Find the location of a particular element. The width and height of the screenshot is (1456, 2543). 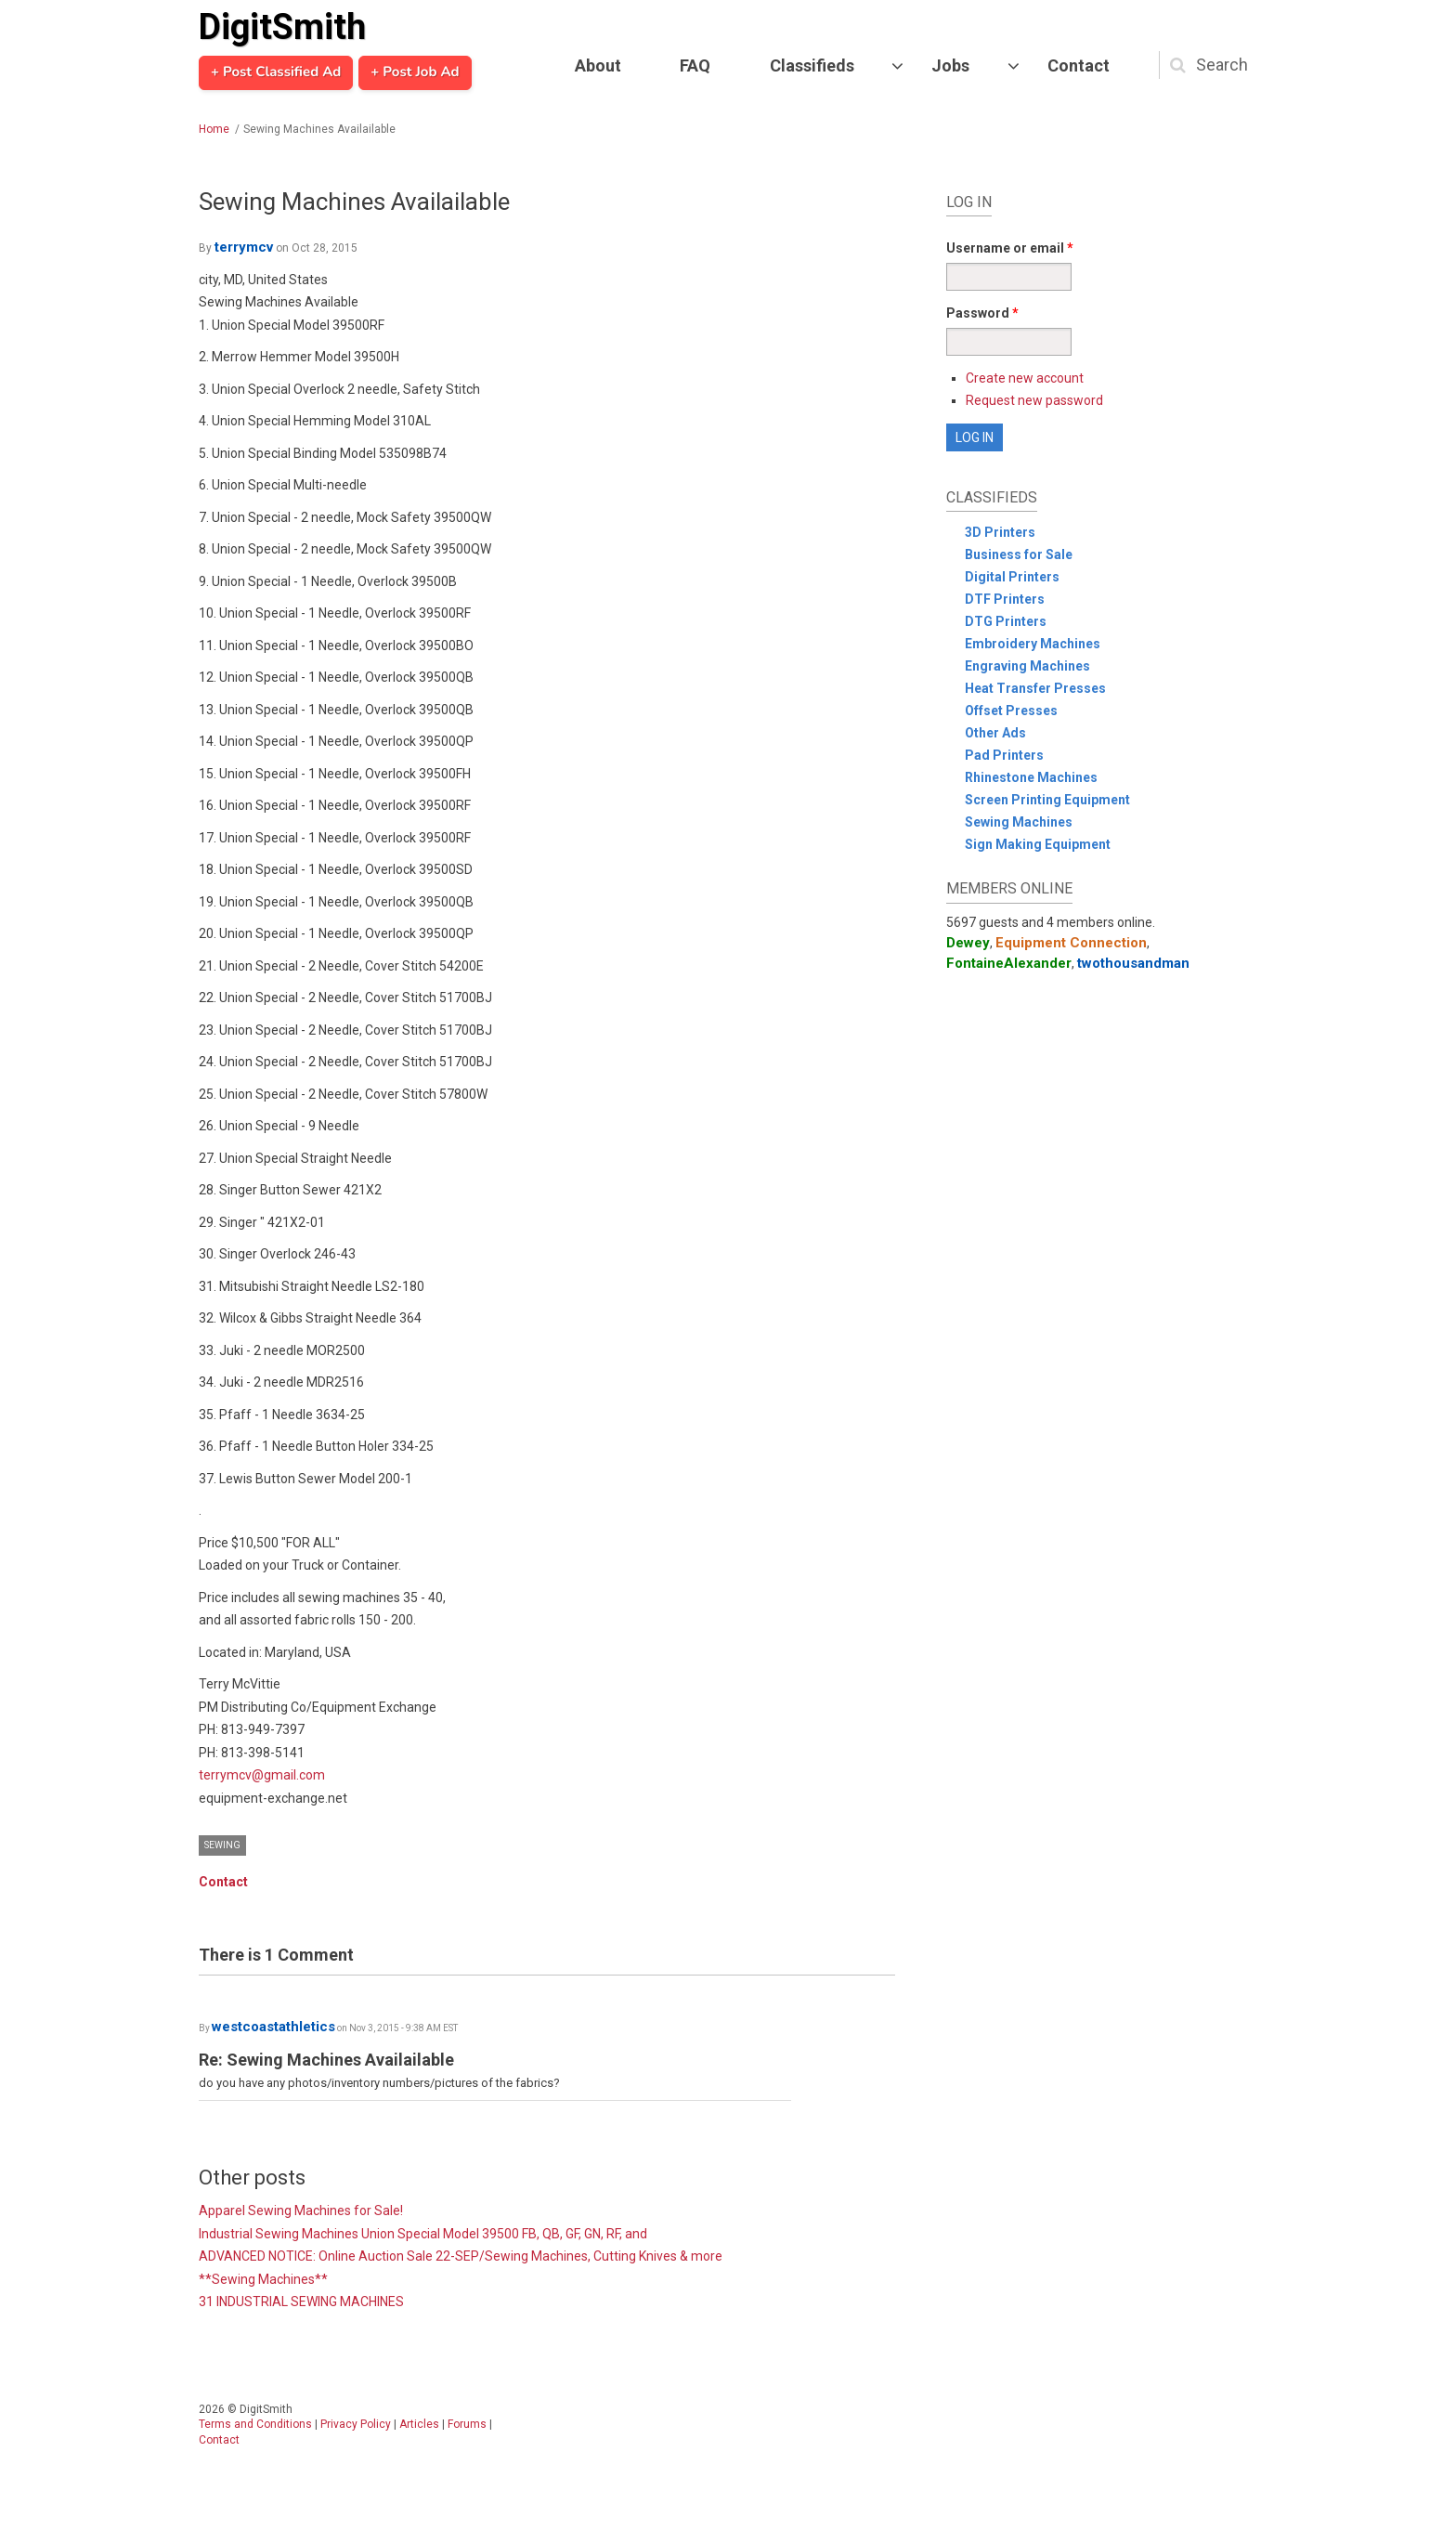

Equipment Connection is located at coordinates (1071, 942).